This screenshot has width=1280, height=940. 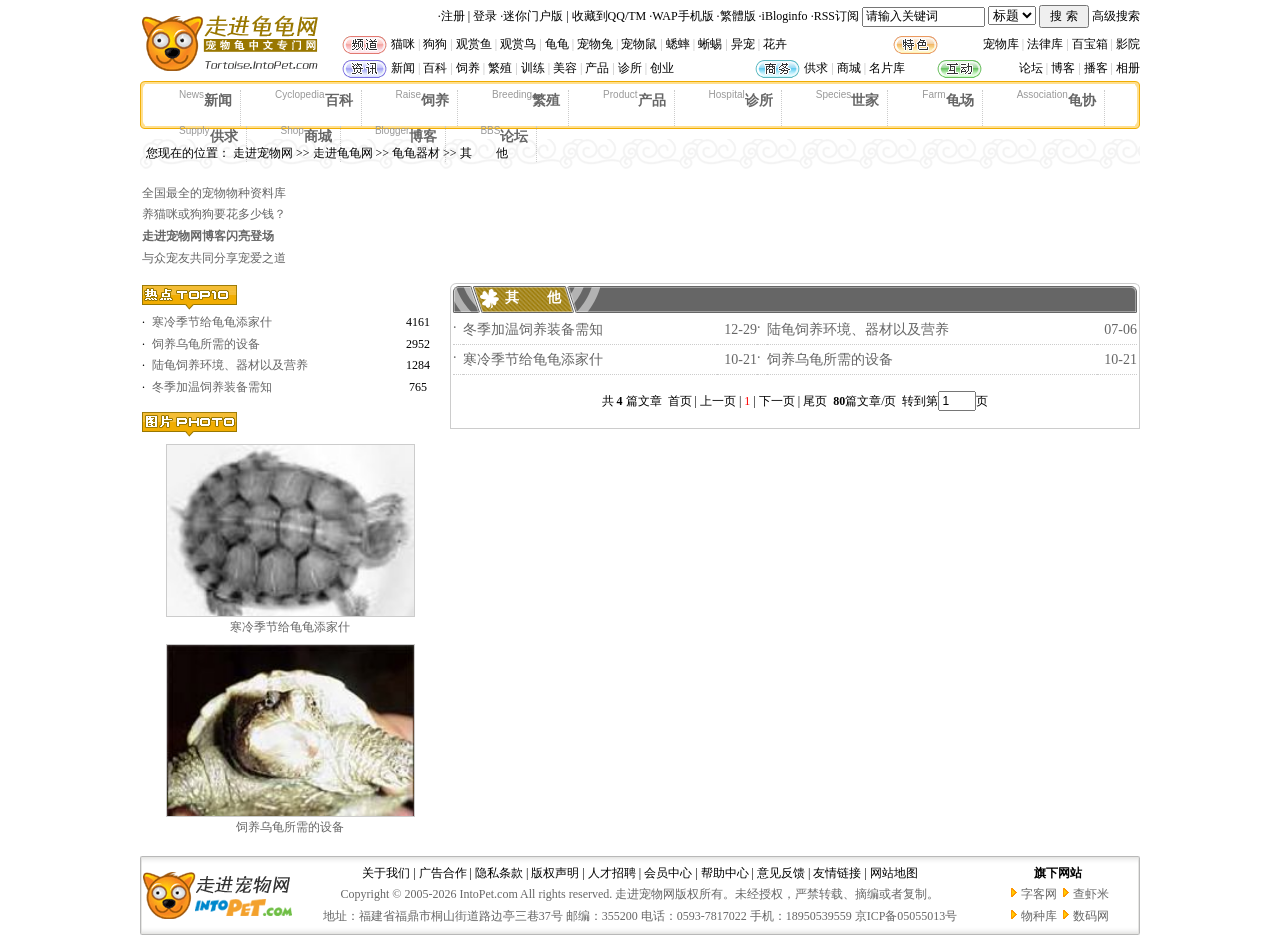 I want to click on 宠物库, so click(x=1001, y=44).